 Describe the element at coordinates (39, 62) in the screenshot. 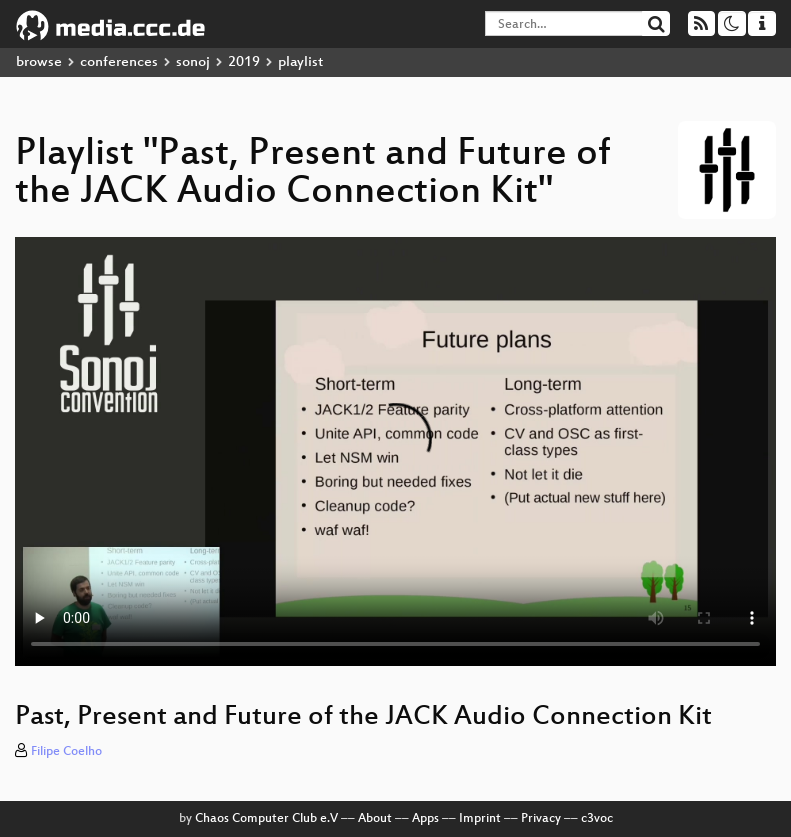

I see `browse` at that location.